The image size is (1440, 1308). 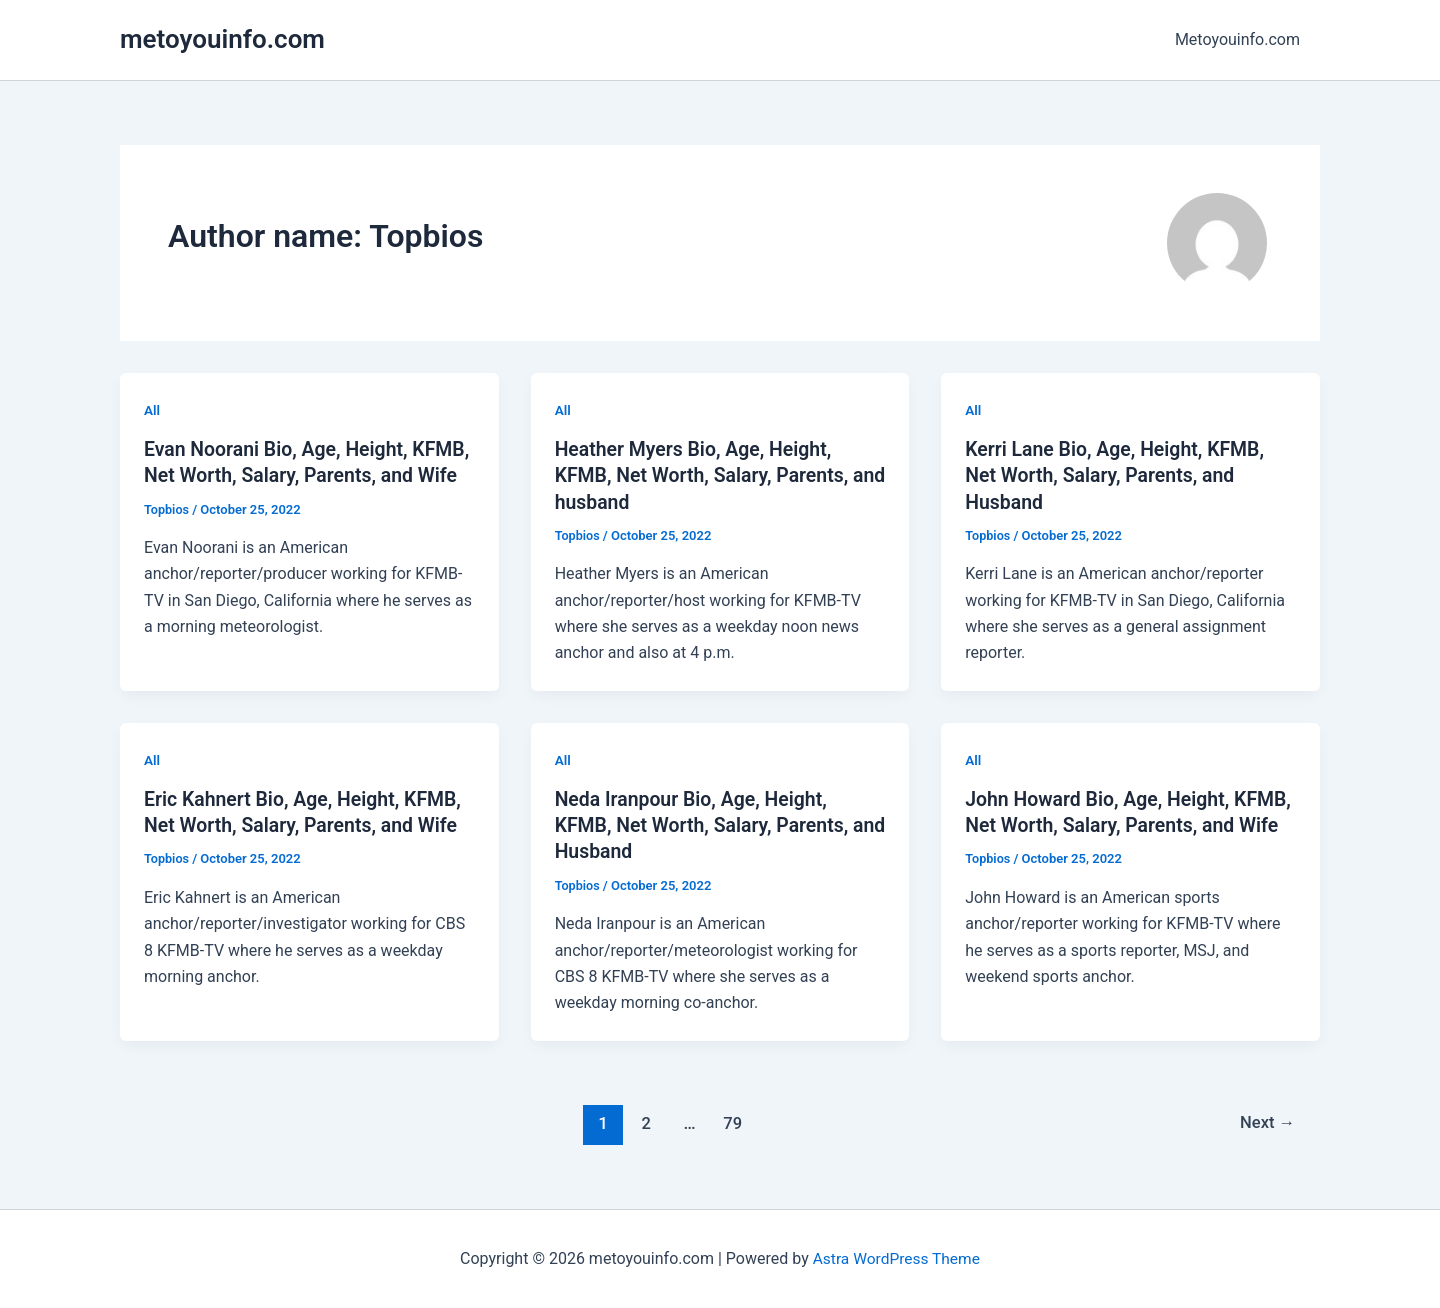 What do you see at coordinates (1241, 39) in the screenshot?
I see `Metoyouinfo.com` at bounding box center [1241, 39].